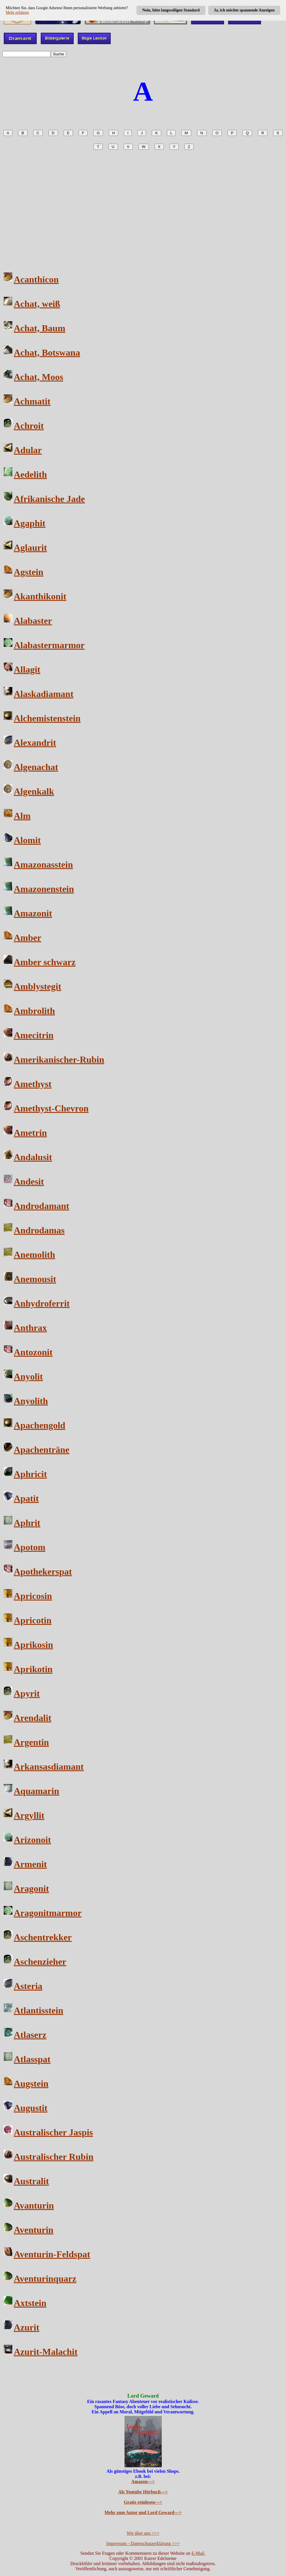 This screenshot has height=2576, width=286. What do you see at coordinates (33, 1352) in the screenshot?
I see `Antozonit` at bounding box center [33, 1352].